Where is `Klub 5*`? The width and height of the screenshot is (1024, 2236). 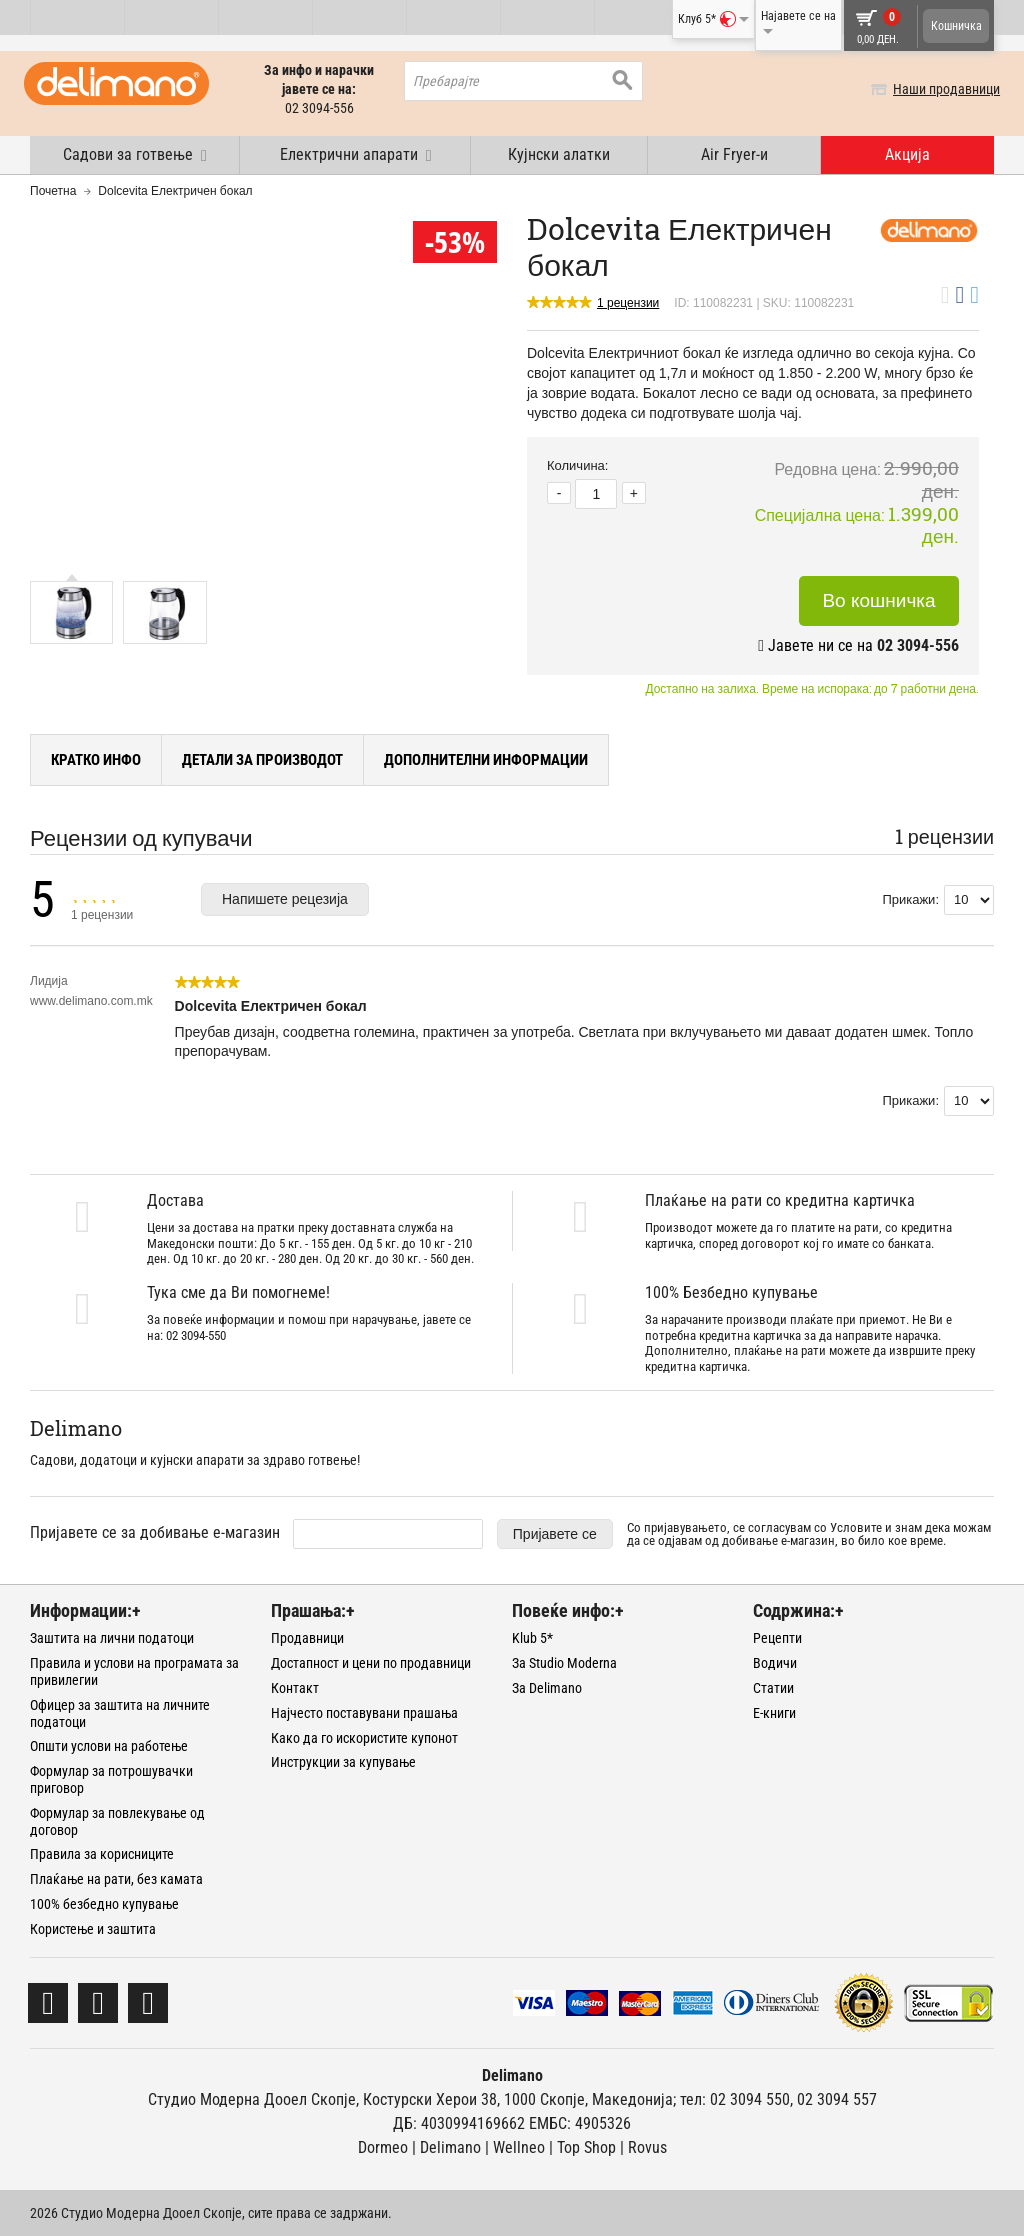
Klub 5* is located at coordinates (532, 1638).